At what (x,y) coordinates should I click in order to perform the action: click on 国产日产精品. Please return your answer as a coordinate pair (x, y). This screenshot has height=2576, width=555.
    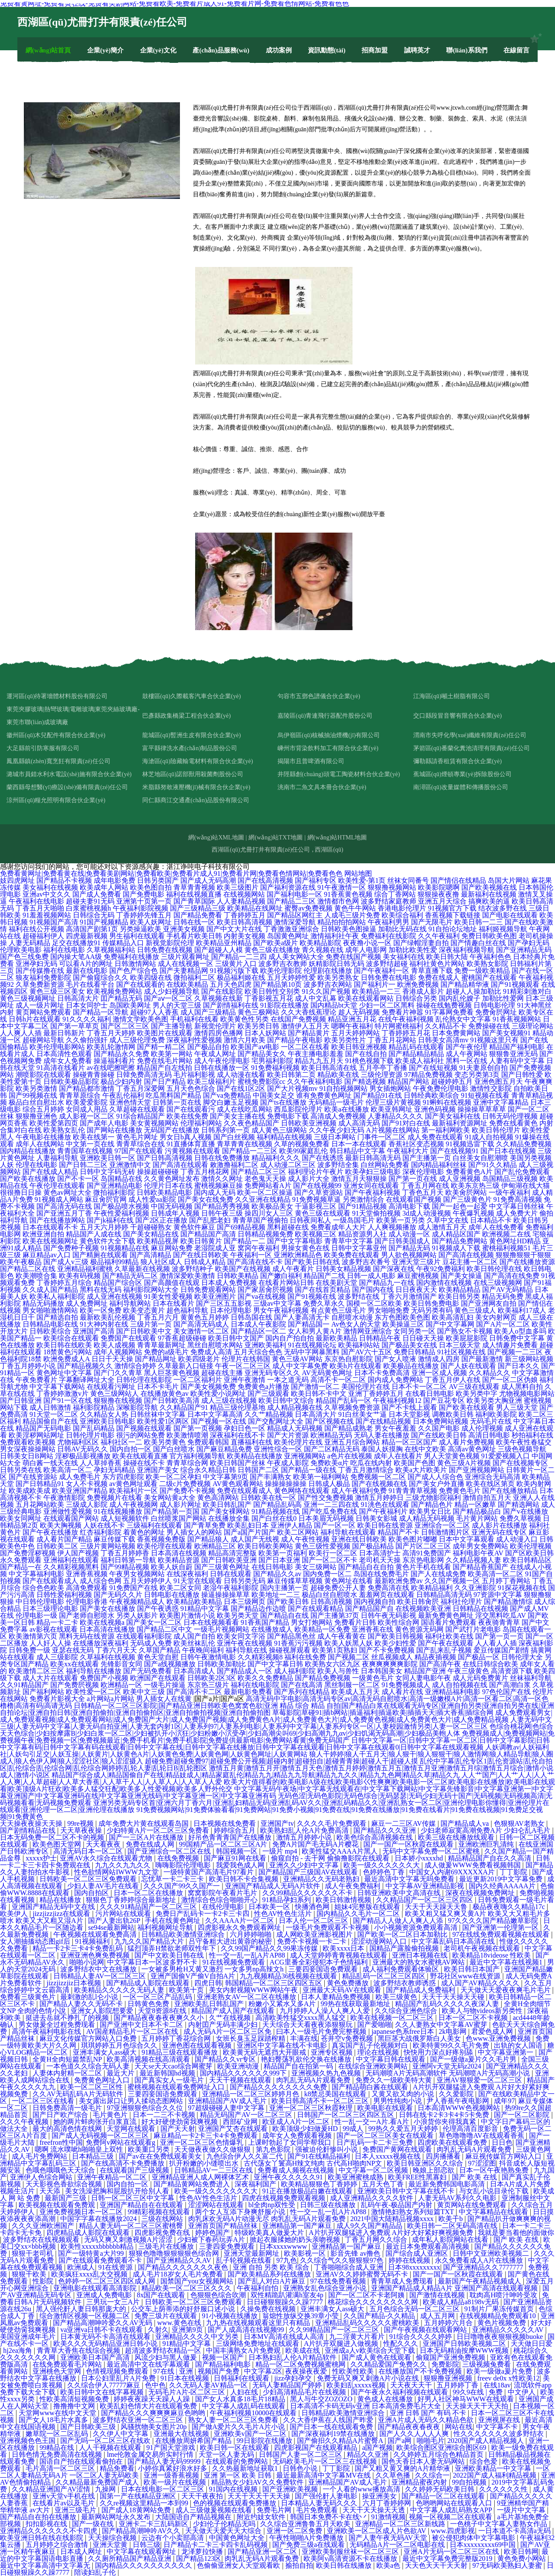
    Looking at the image, I should click on (165, 1081).